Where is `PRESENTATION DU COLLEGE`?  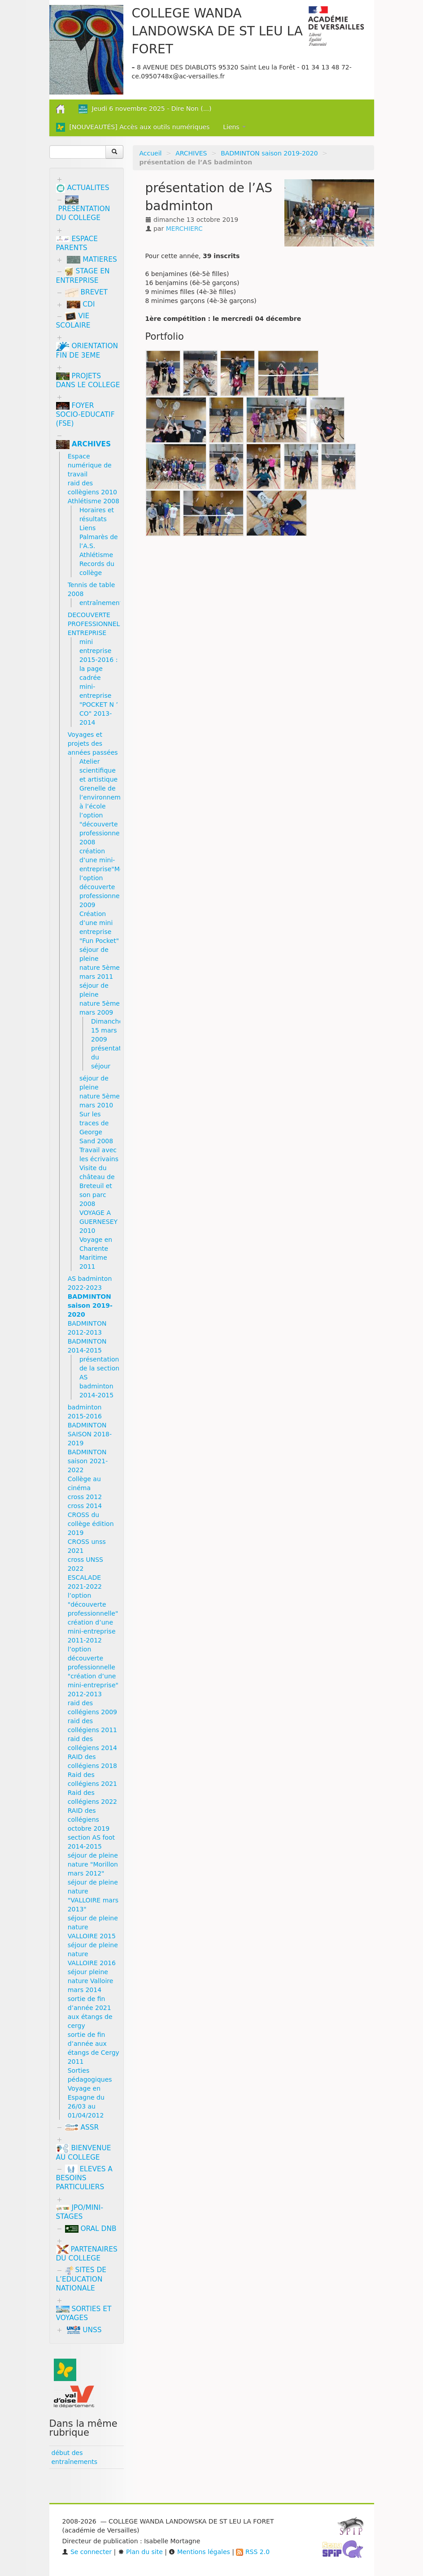
PRESENTATION DU COLLEGE is located at coordinates (83, 209).